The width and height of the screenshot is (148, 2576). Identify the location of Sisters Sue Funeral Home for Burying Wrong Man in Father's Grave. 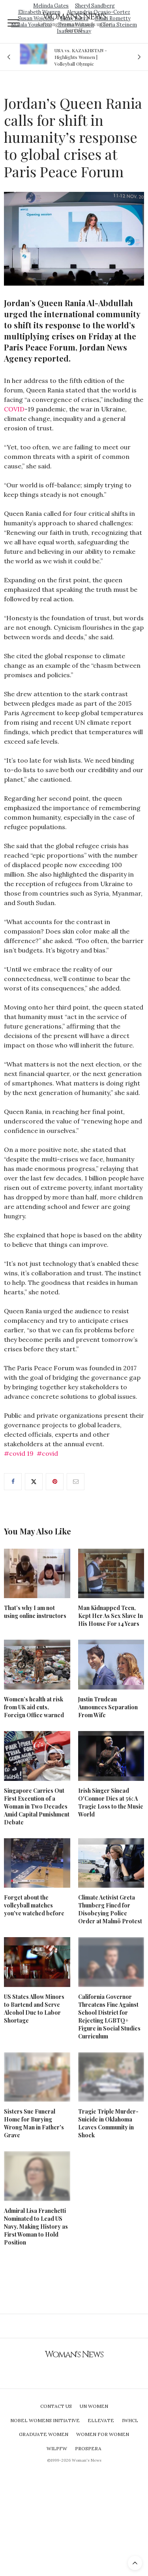
(34, 2123).